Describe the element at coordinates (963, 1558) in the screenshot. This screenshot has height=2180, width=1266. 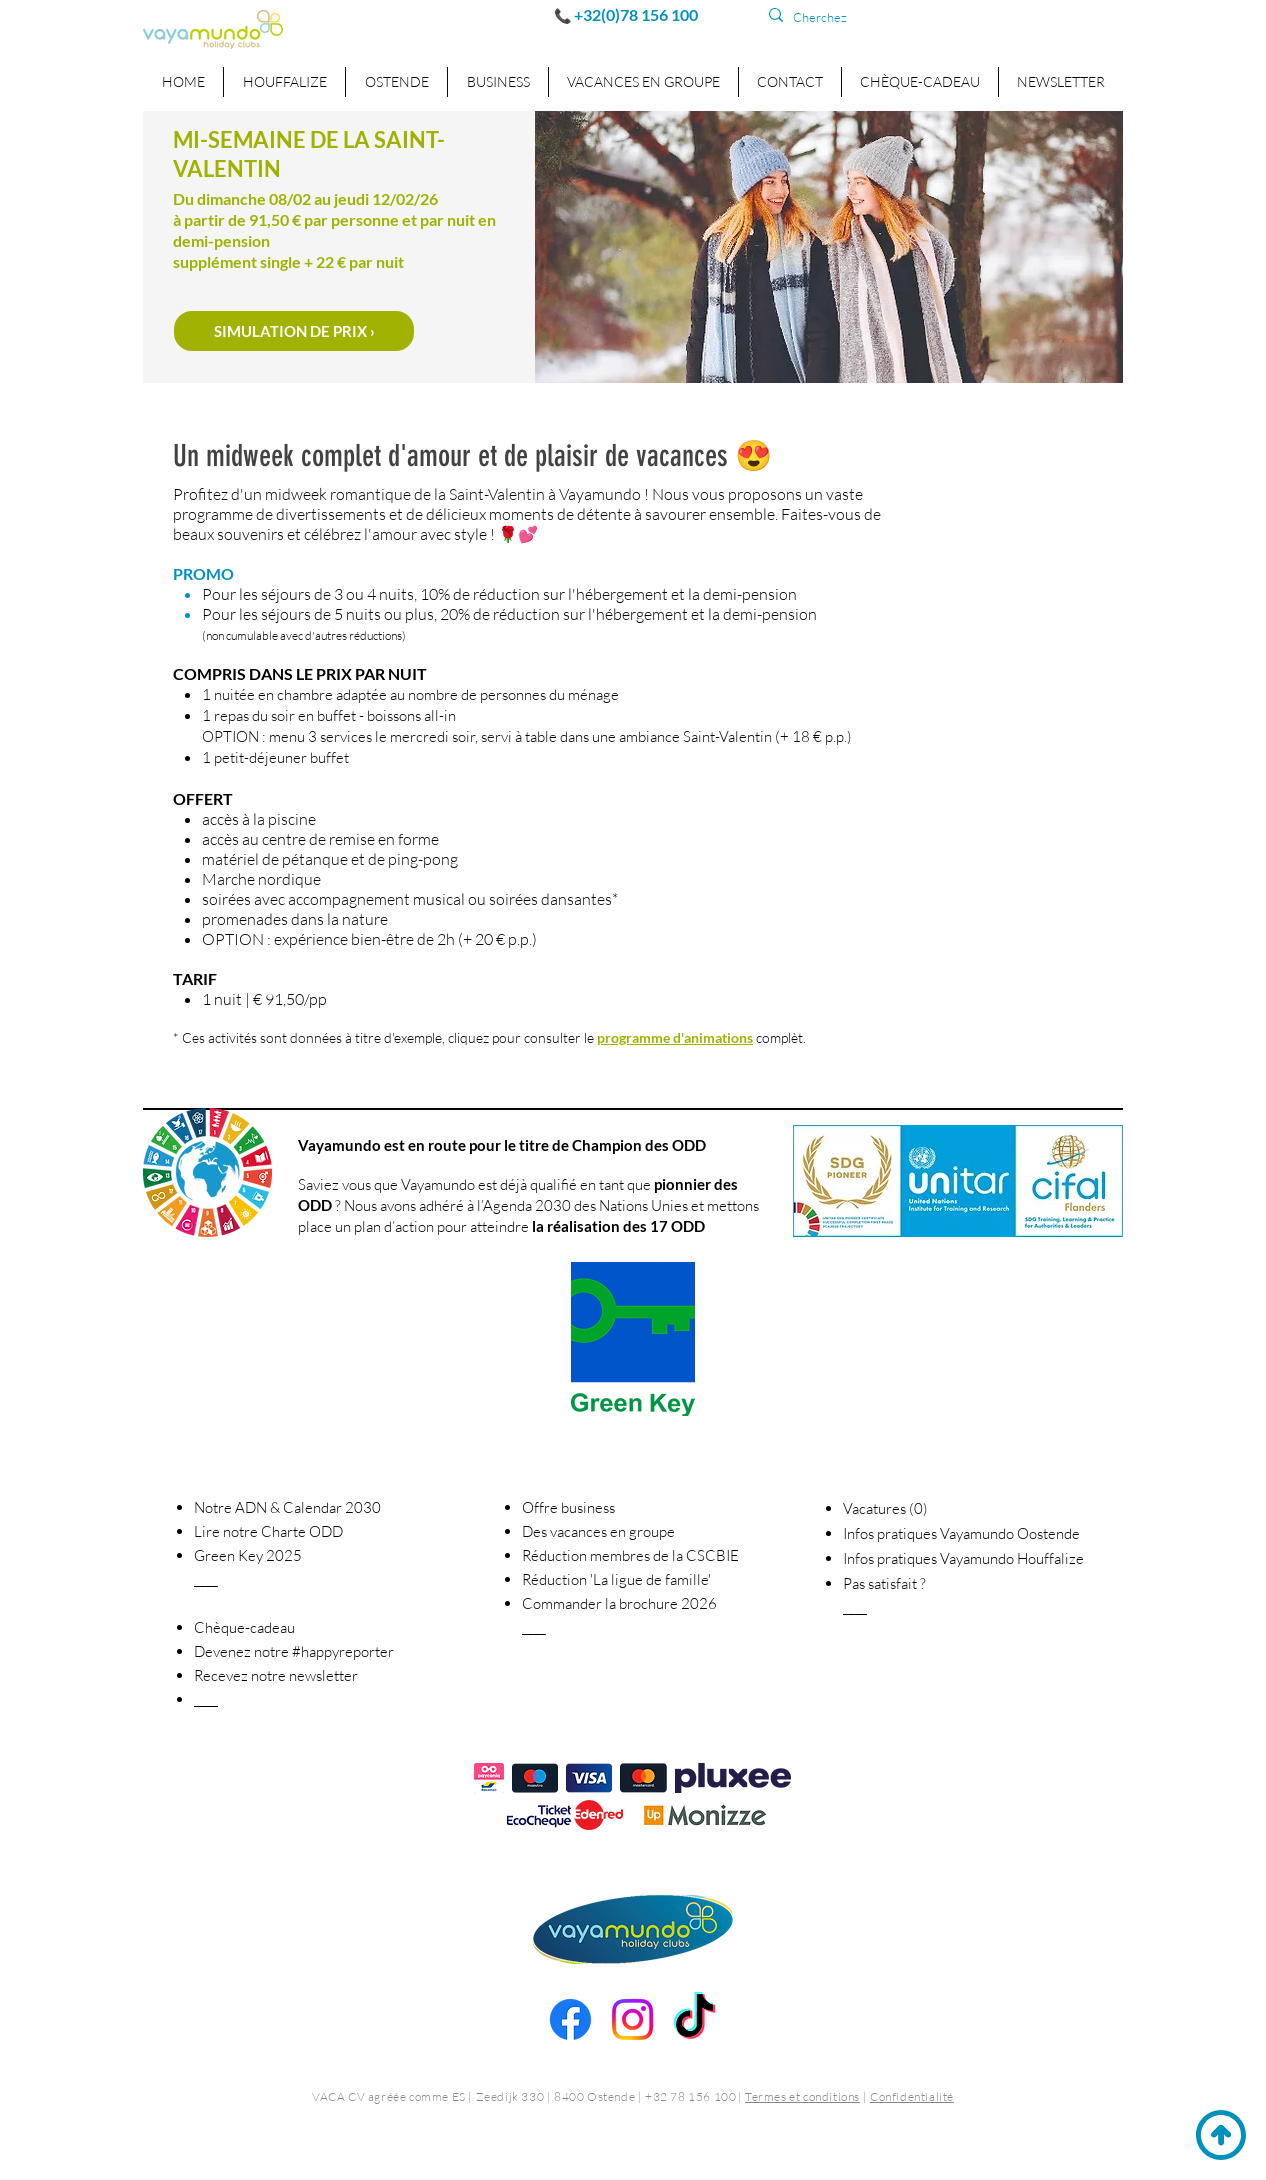
I see `Infos pratiques Vayamundo Houffalize` at that location.